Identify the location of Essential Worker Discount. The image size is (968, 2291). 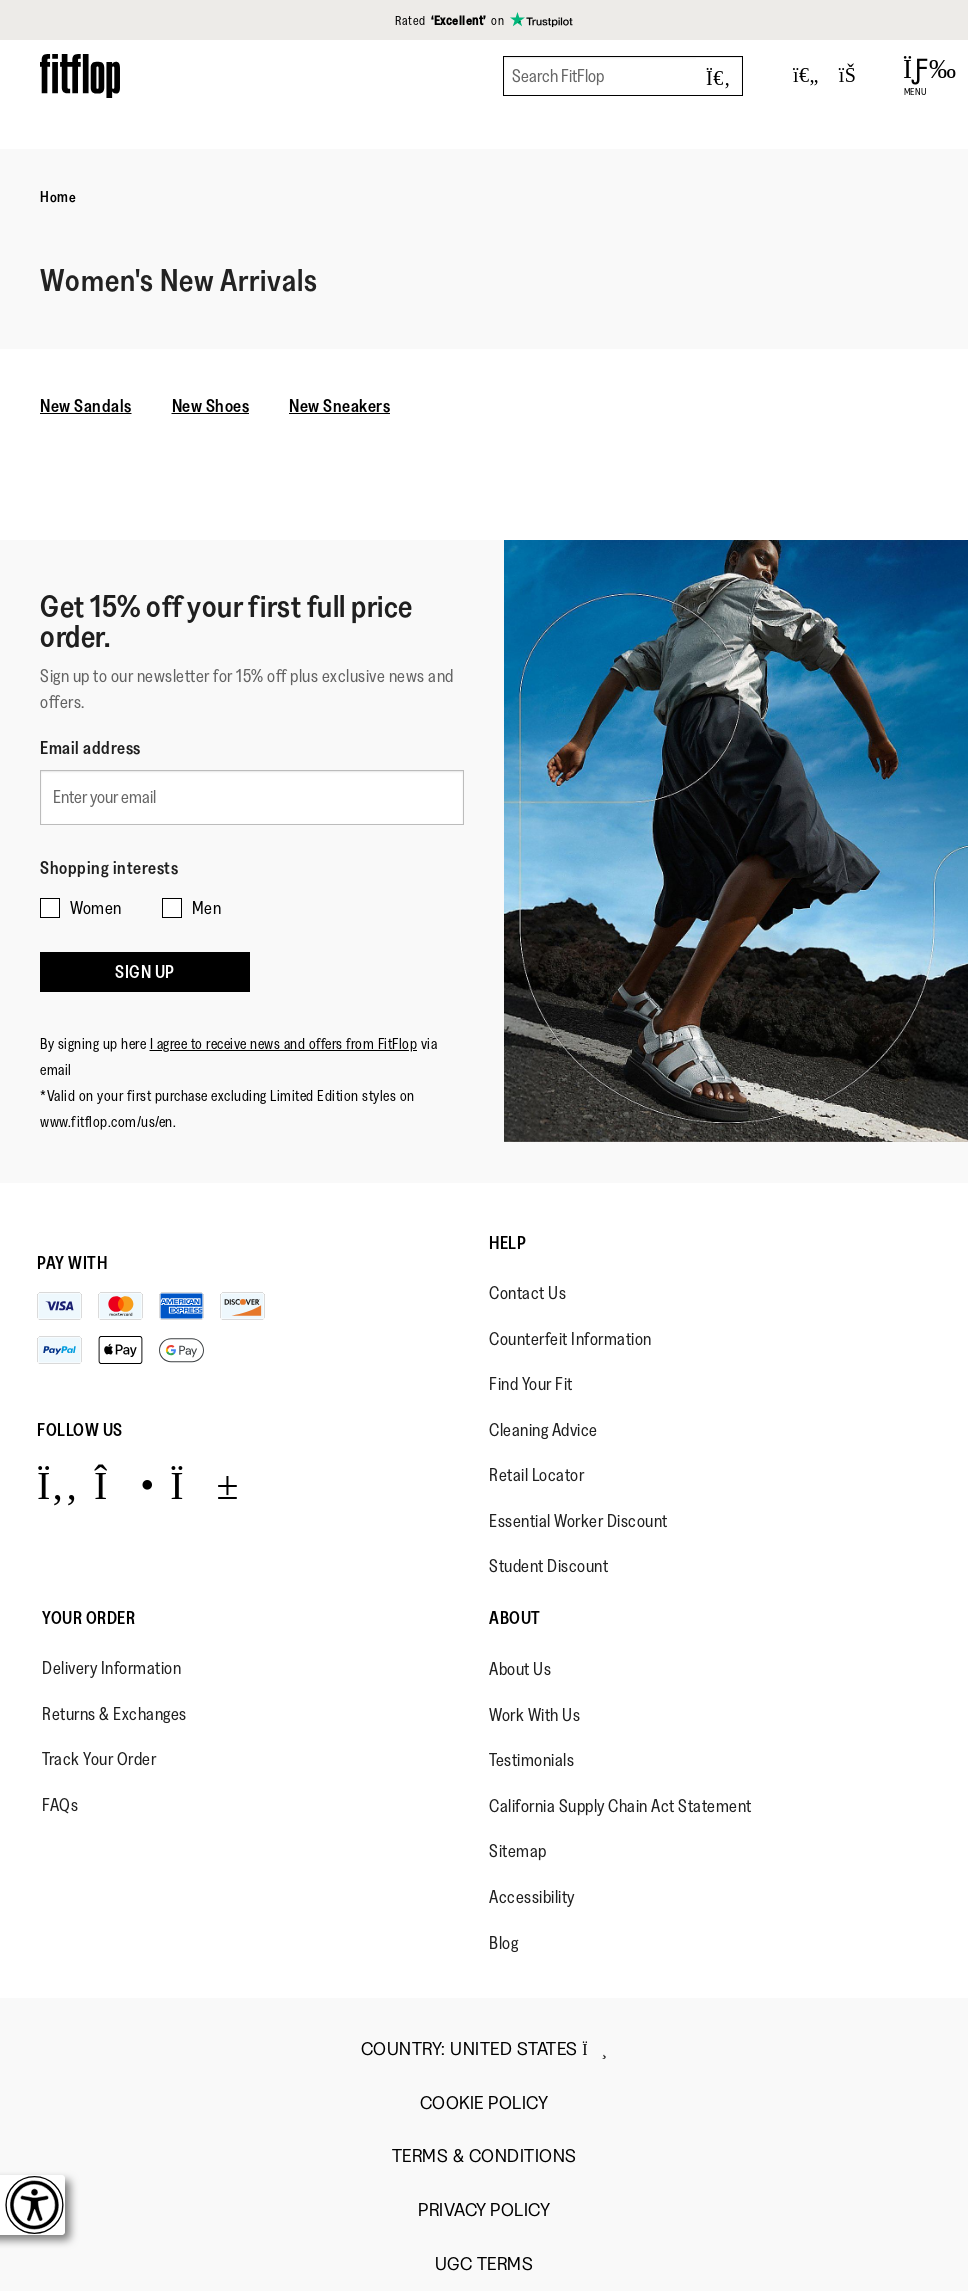
(578, 1521).